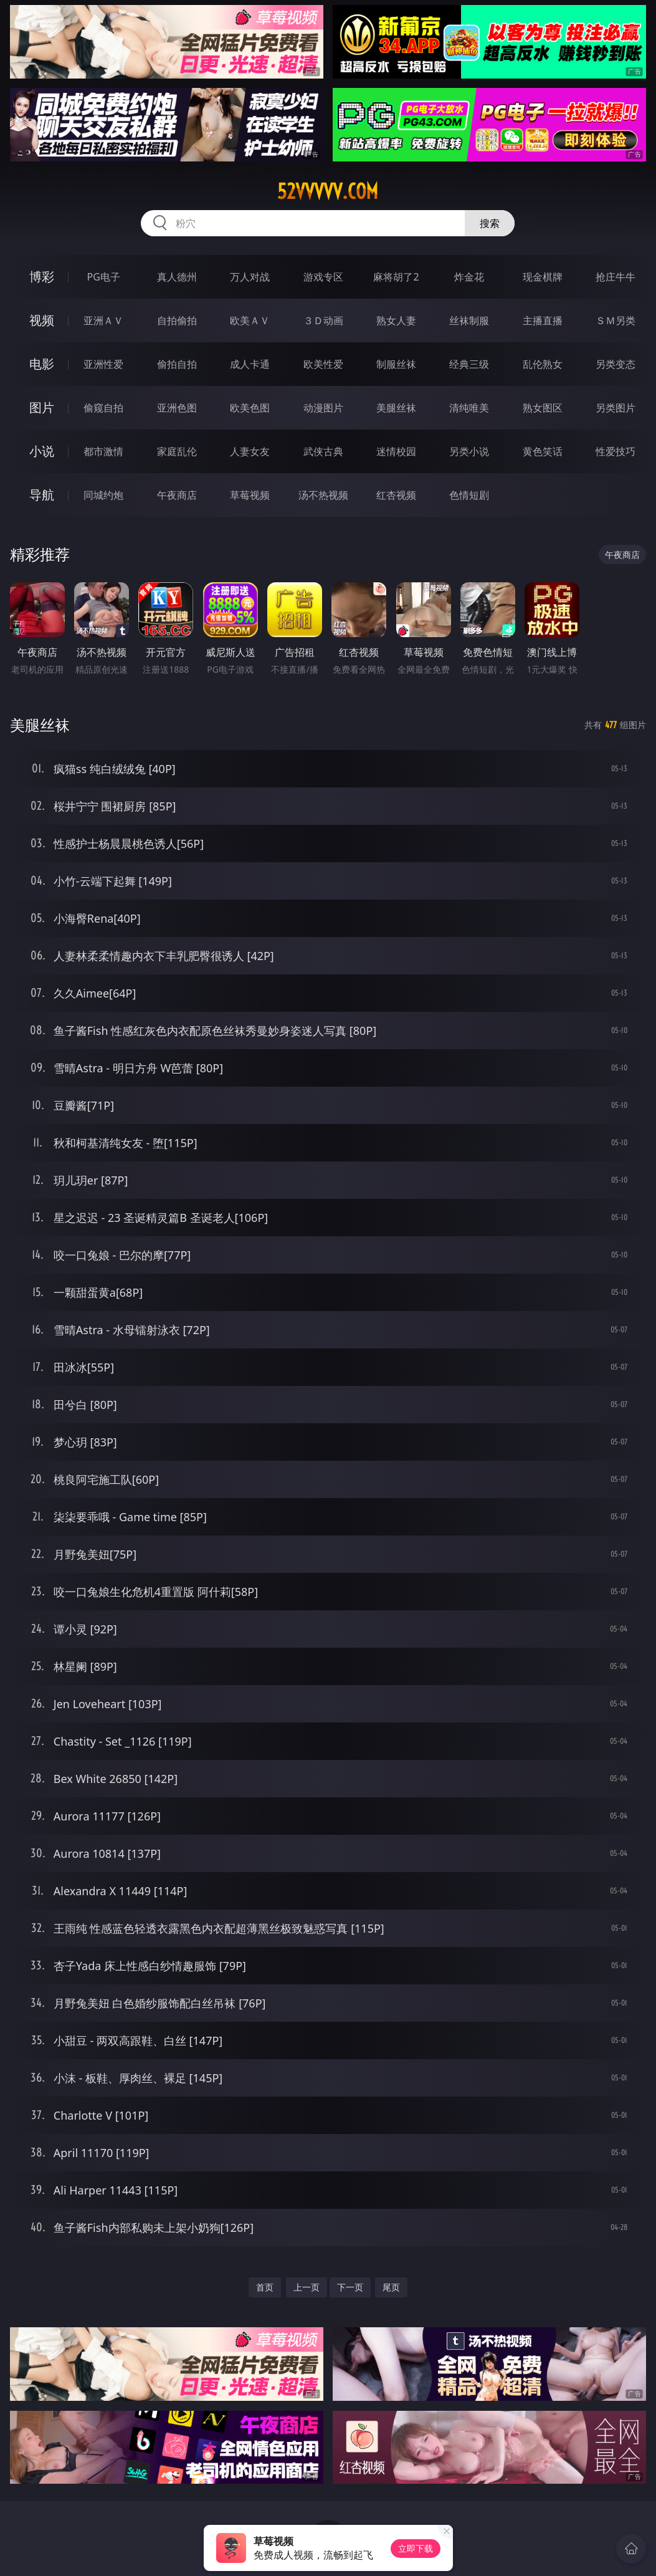 The height and width of the screenshot is (2576, 656). What do you see at coordinates (396, 277) in the screenshot?
I see `麻将胡了2` at bounding box center [396, 277].